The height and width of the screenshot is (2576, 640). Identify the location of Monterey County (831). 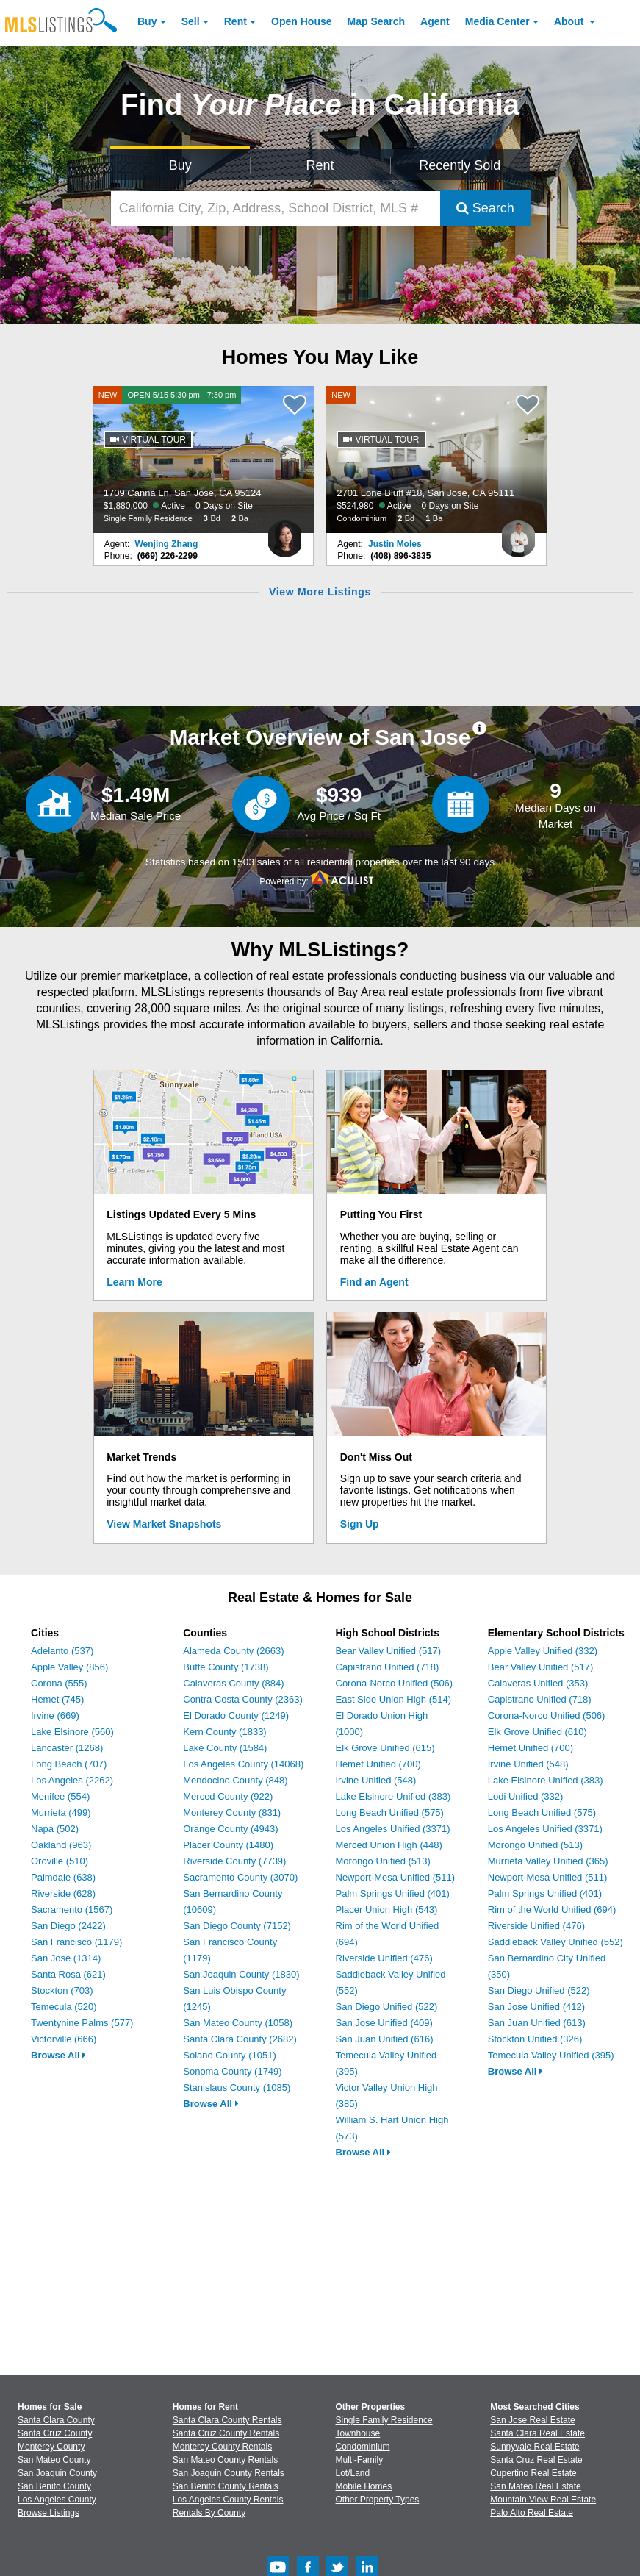
(232, 1812).